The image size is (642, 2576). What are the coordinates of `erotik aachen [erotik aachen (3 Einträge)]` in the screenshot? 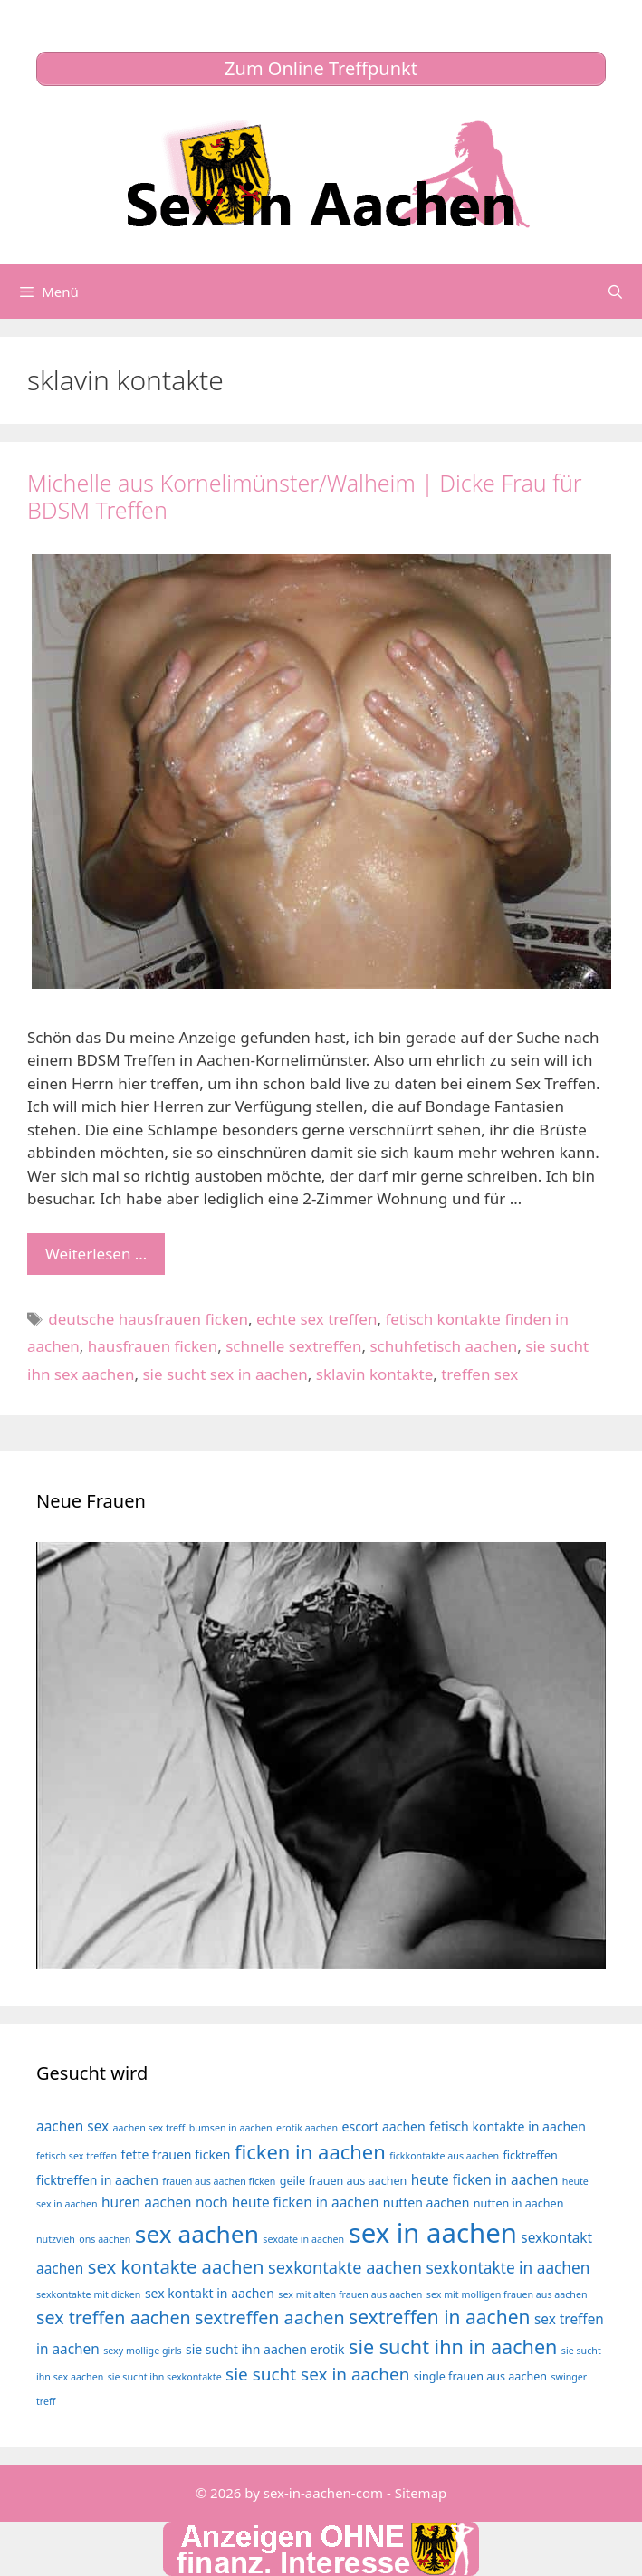 It's located at (307, 2127).